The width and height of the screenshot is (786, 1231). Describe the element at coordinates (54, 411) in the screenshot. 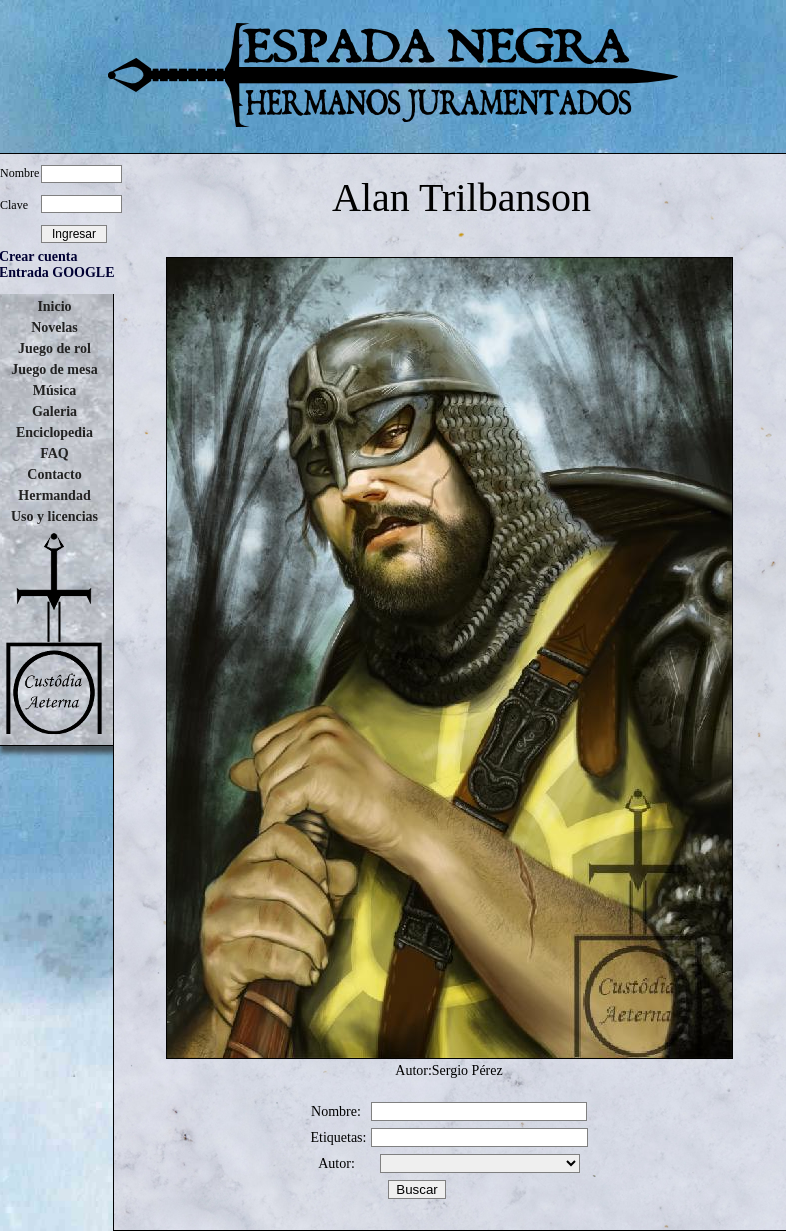

I see `Galeria` at that location.